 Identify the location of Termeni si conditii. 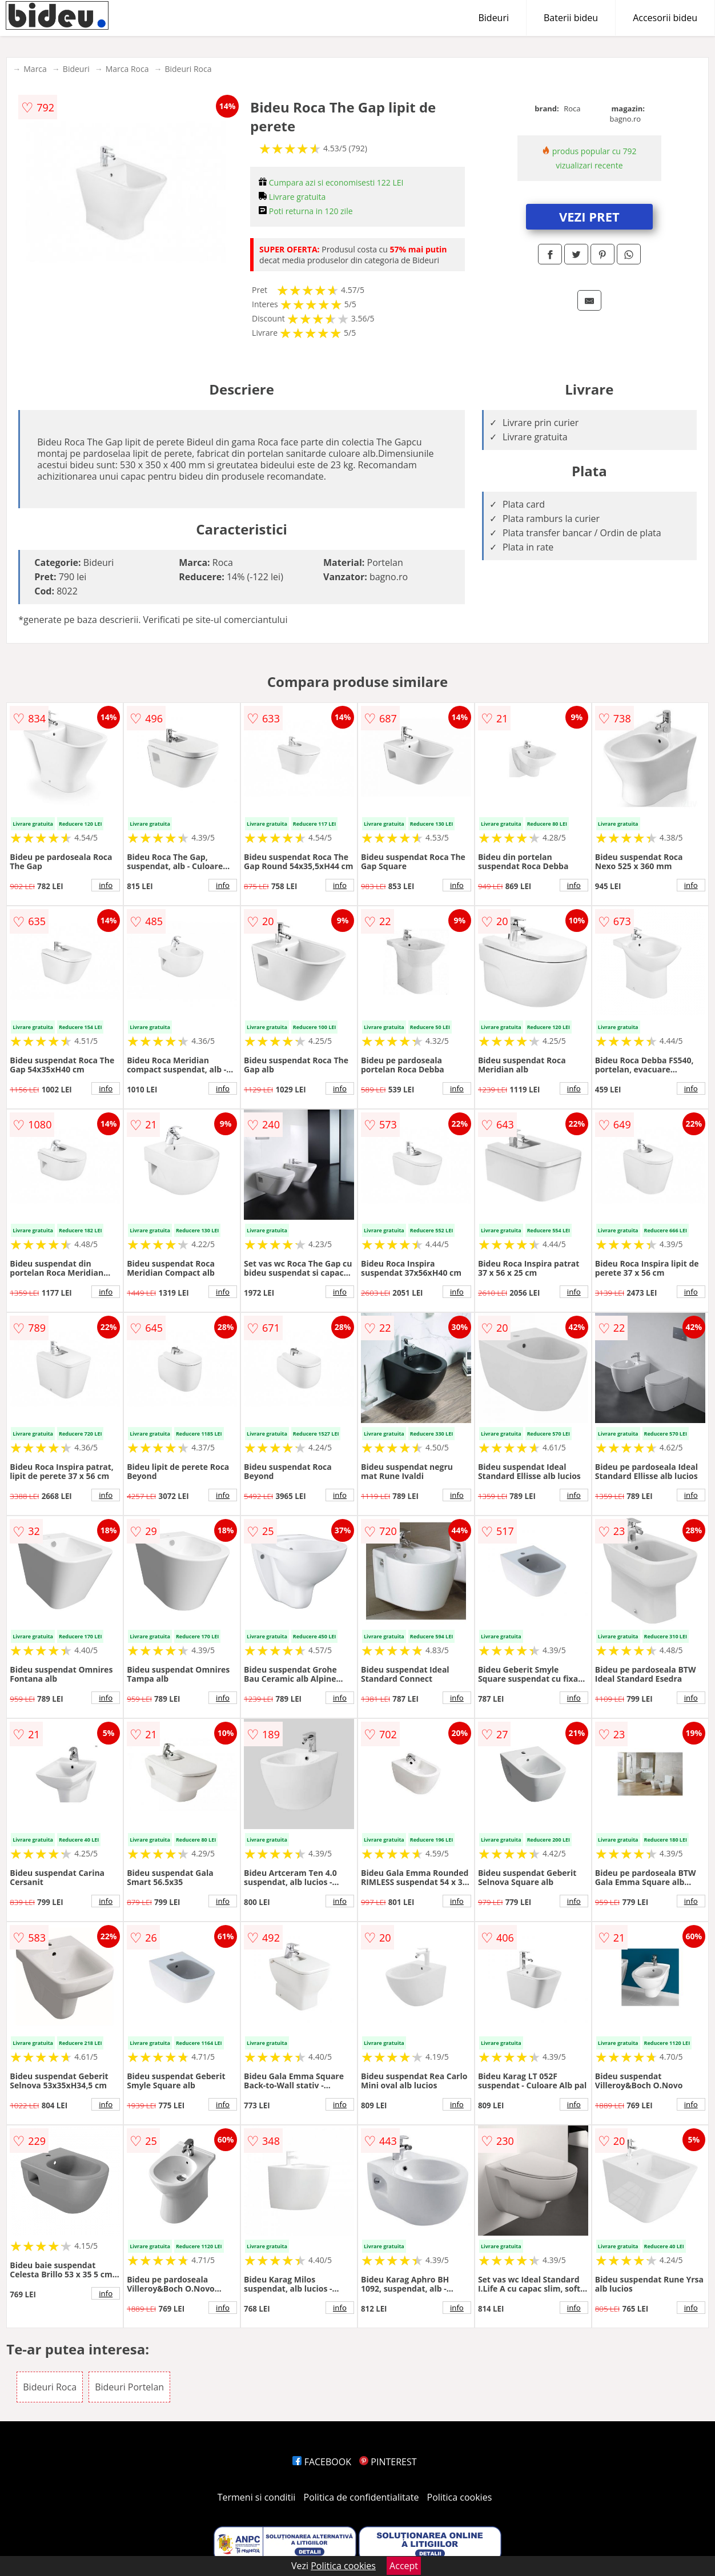
(257, 2497).